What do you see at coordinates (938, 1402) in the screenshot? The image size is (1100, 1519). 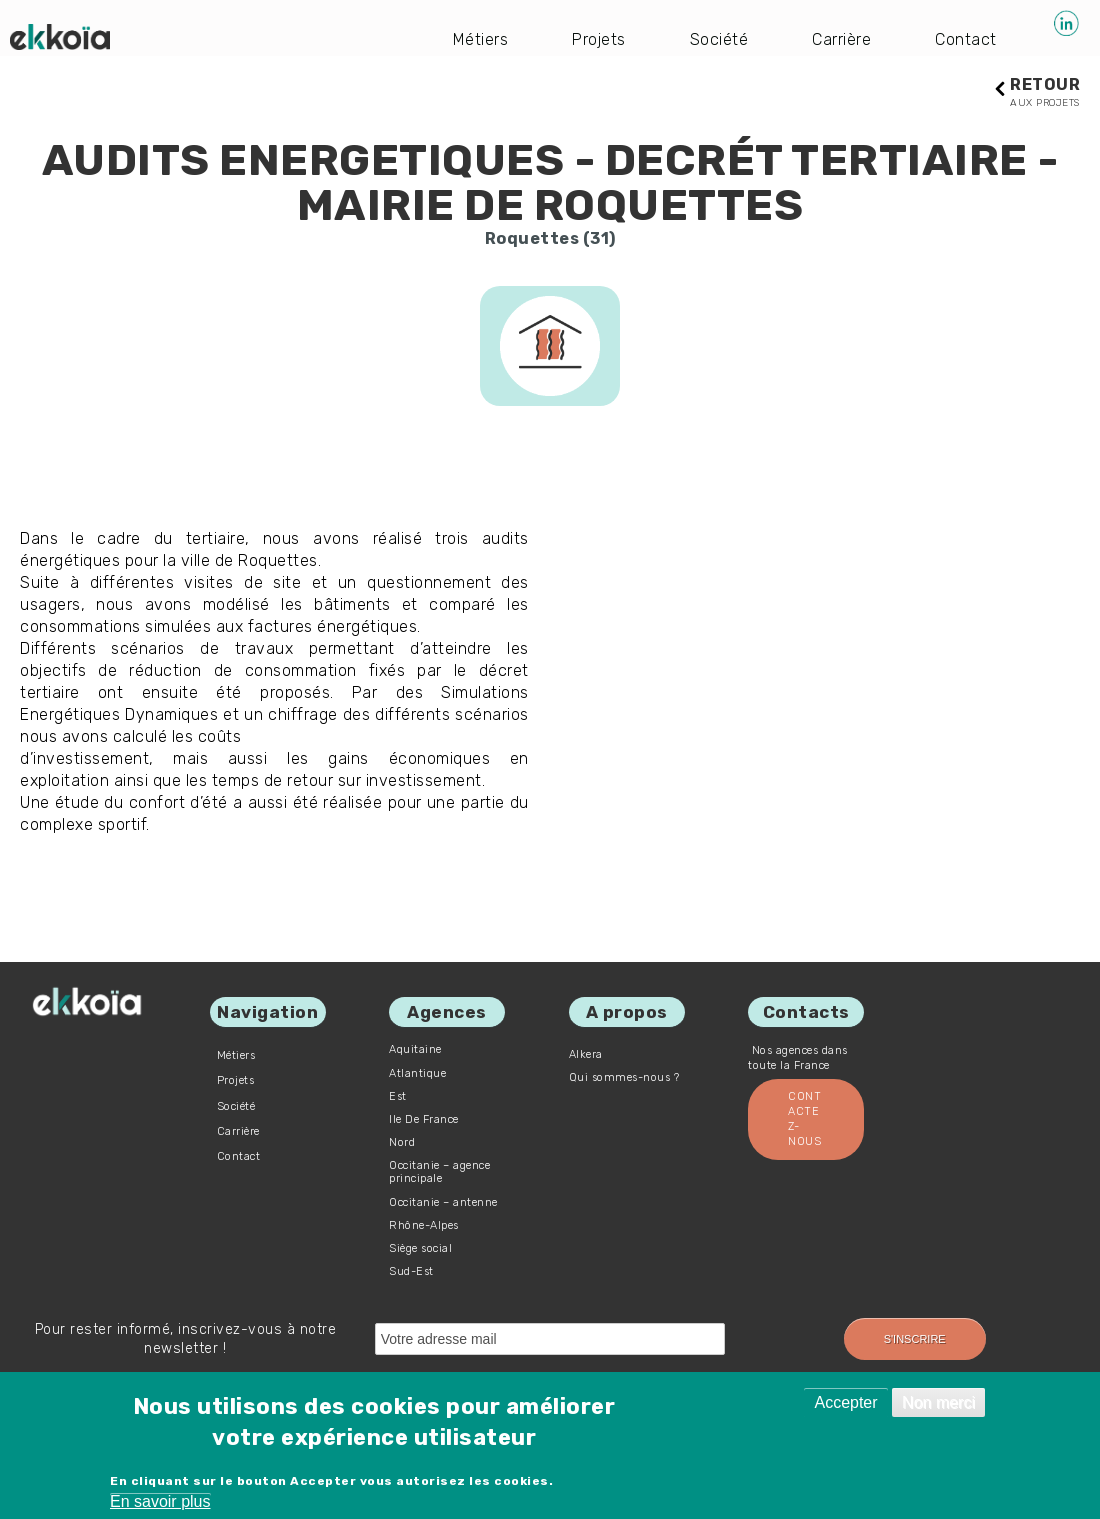 I see `Non merci` at bounding box center [938, 1402].